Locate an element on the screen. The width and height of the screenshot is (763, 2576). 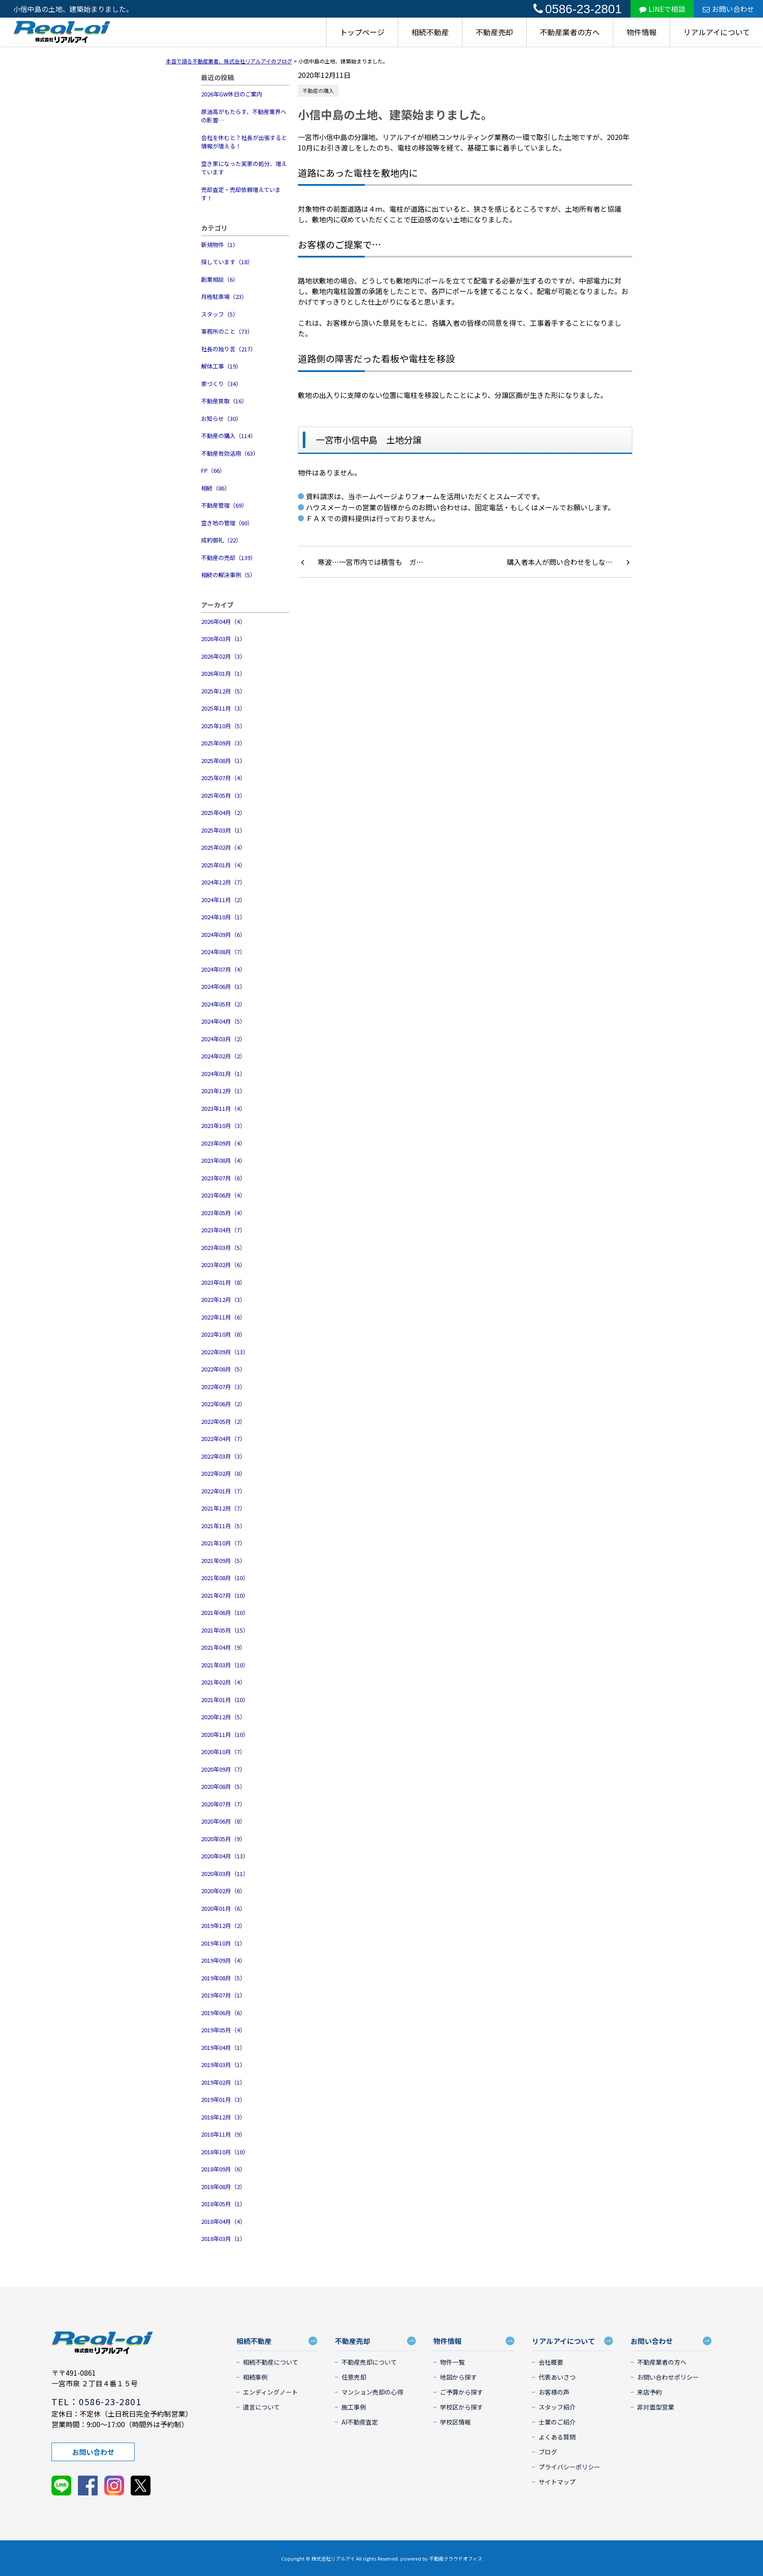
2019年08月（5） is located at coordinates (223, 1978).